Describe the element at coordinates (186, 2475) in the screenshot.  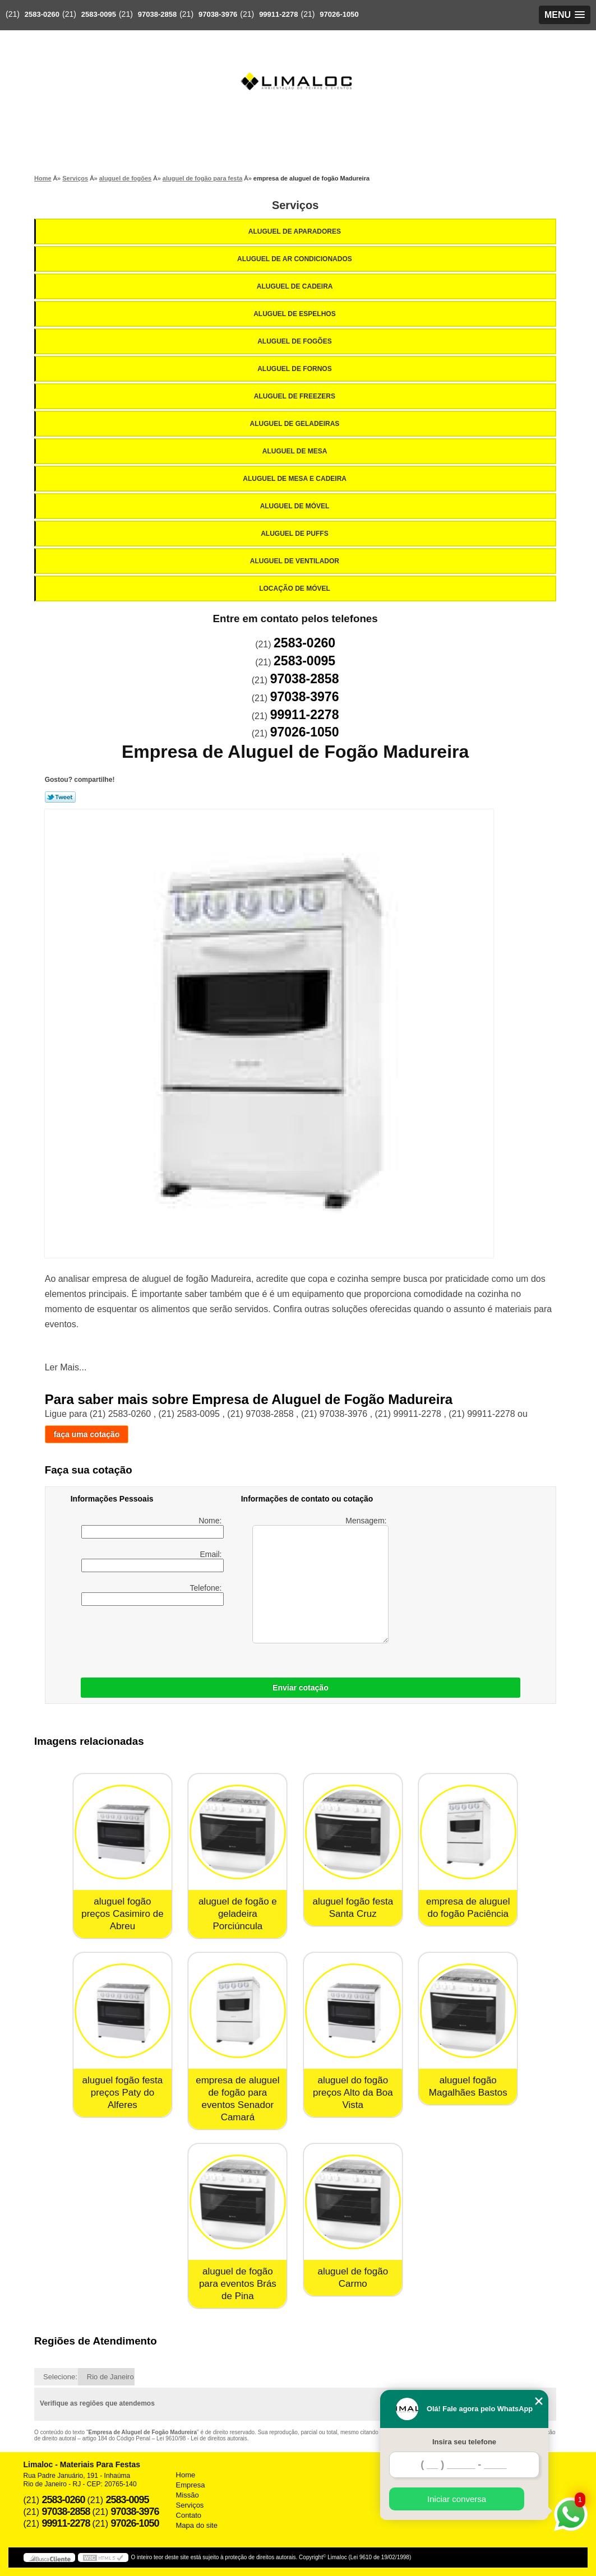
I see `Home` at that location.